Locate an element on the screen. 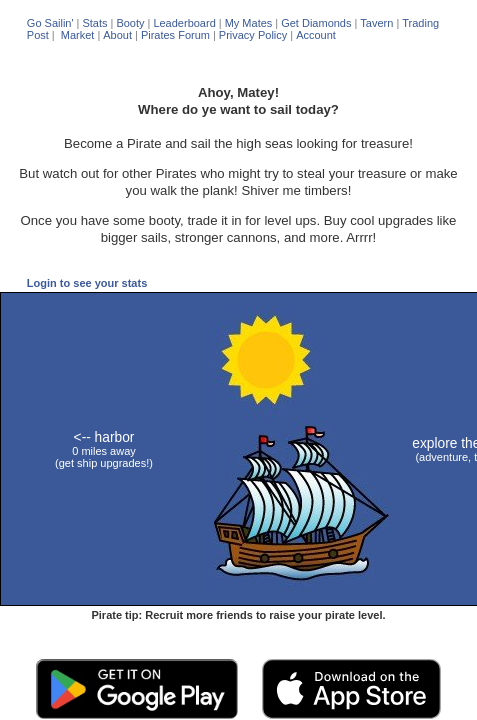 The height and width of the screenshot is (720, 477). Account is located at coordinates (316, 35).